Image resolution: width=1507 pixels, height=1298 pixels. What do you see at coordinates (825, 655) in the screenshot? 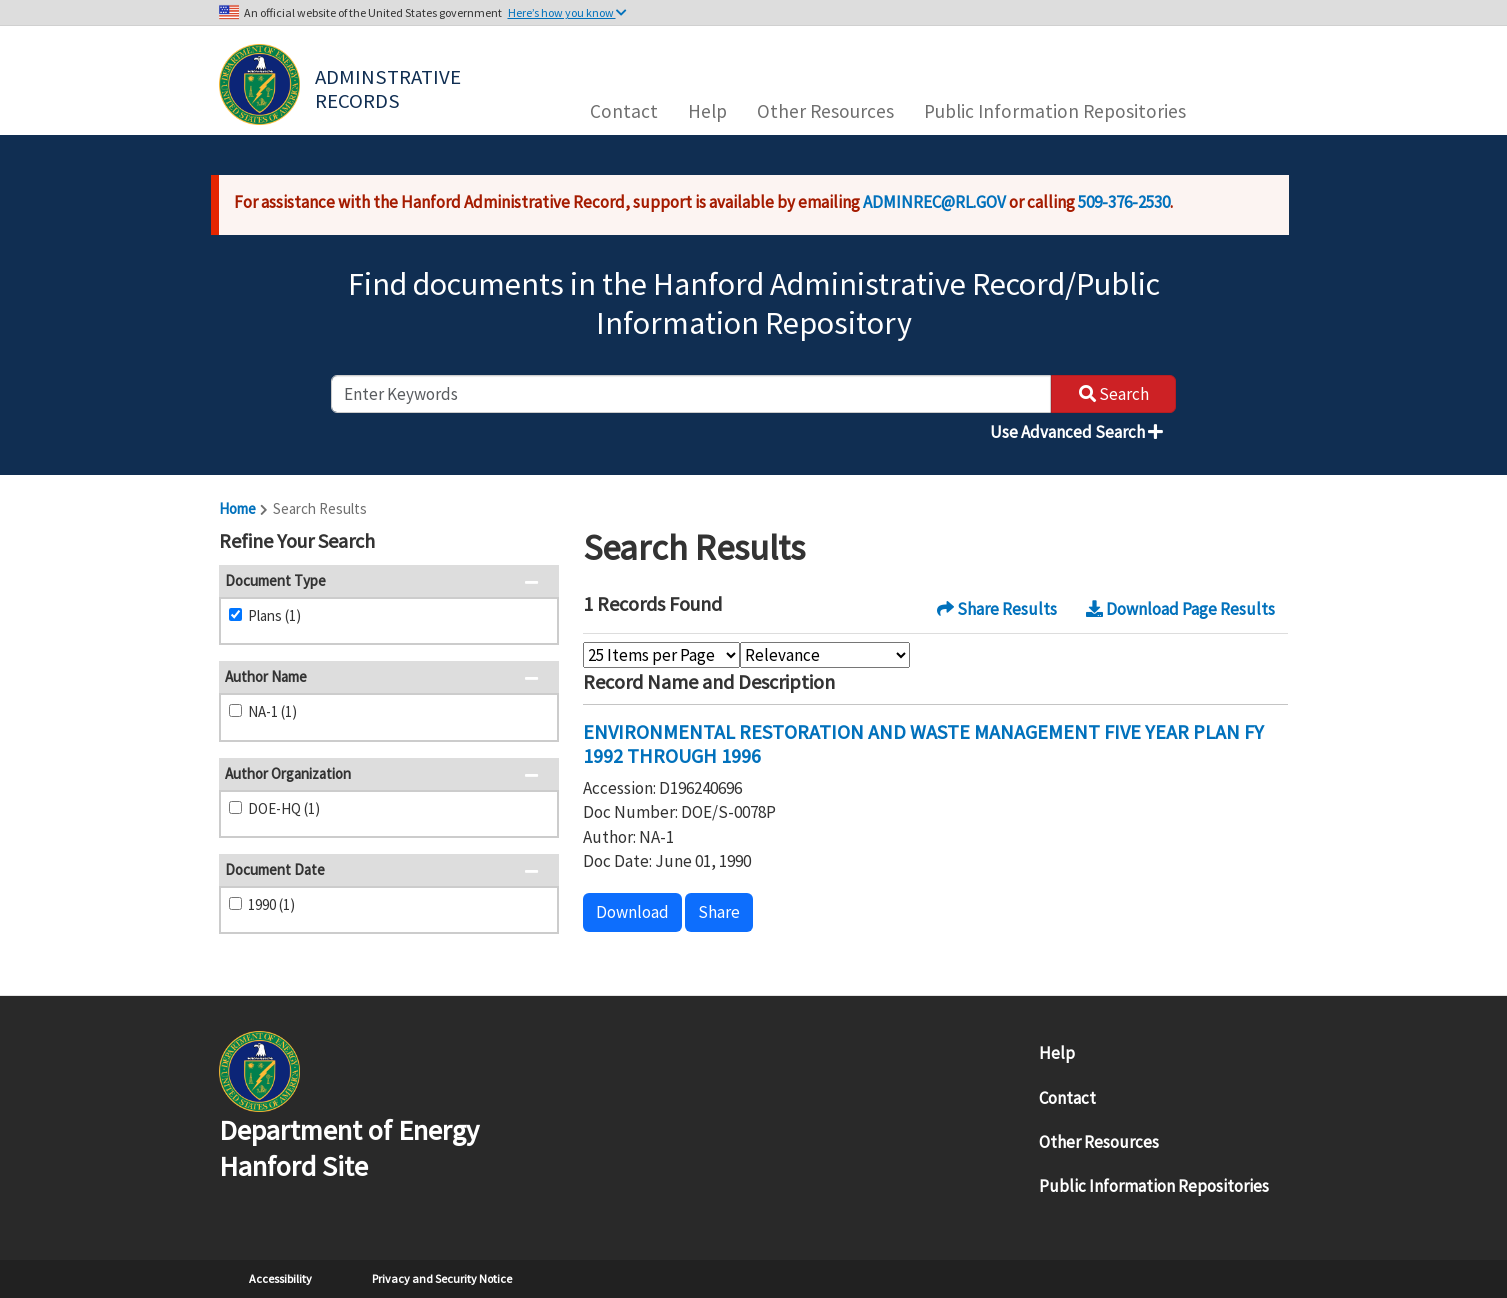
I see `[Select Sort Order]` at bounding box center [825, 655].